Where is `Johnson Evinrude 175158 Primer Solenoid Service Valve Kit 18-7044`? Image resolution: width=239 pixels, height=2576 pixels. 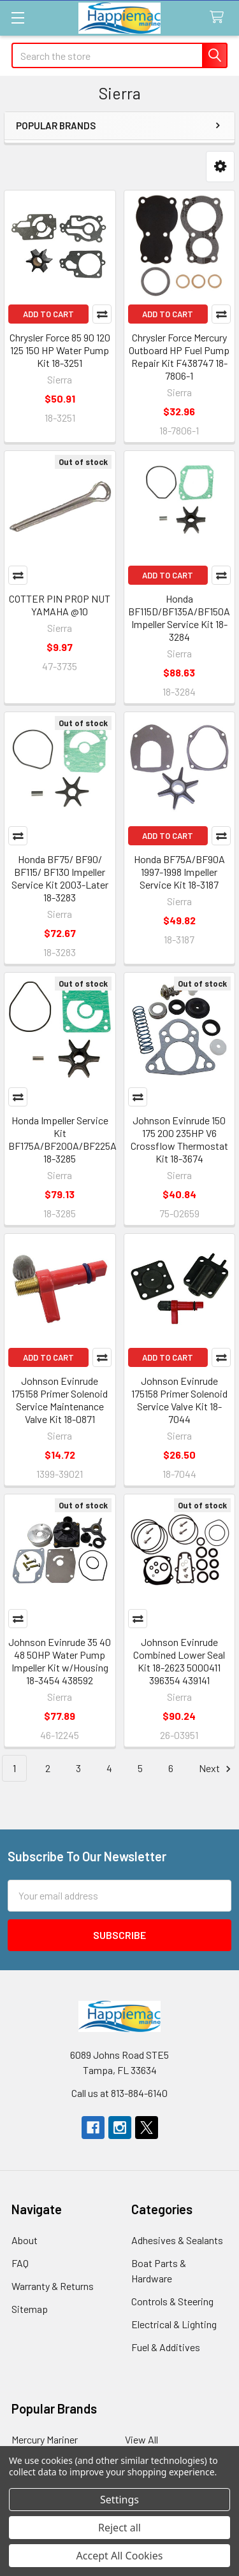
Johnson Evinrude 175158 Primer Solenoid Service Valve Kit 18-7044 is located at coordinates (179, 1400).